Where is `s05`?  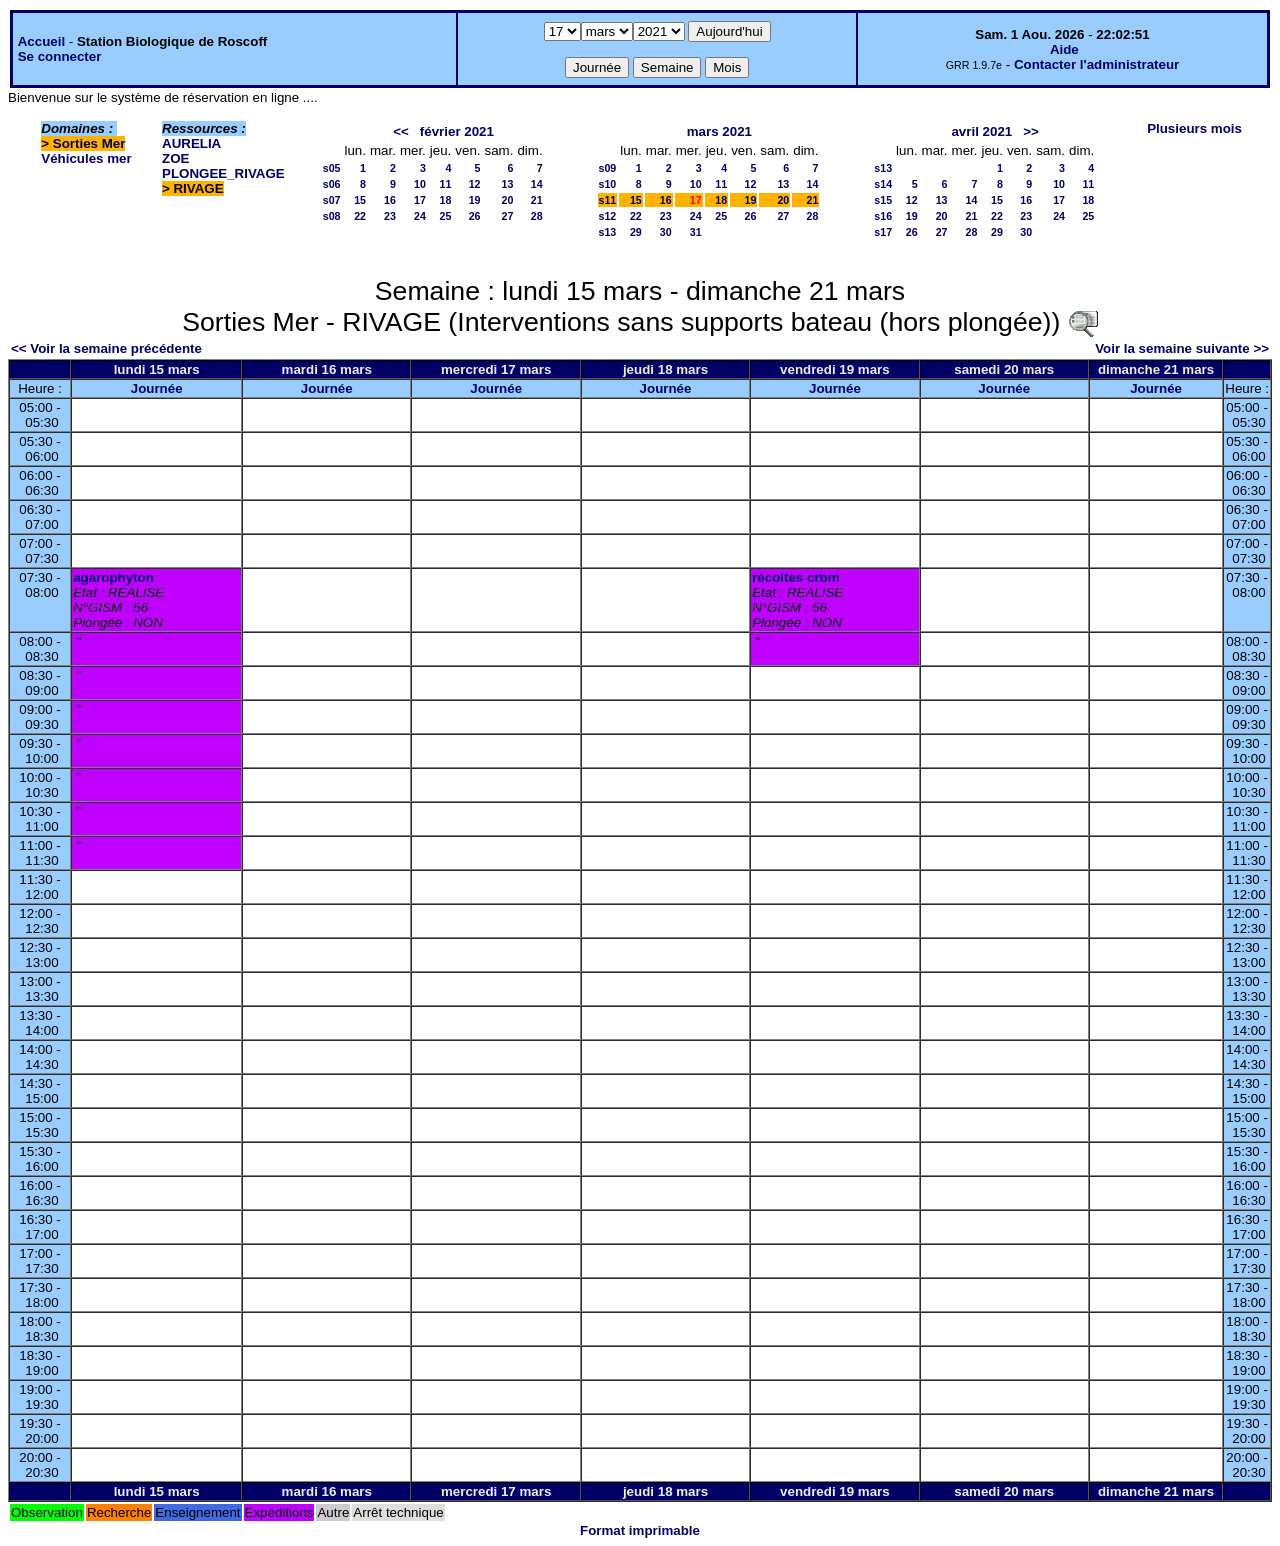
s05 is located at coordinates (332, 168).